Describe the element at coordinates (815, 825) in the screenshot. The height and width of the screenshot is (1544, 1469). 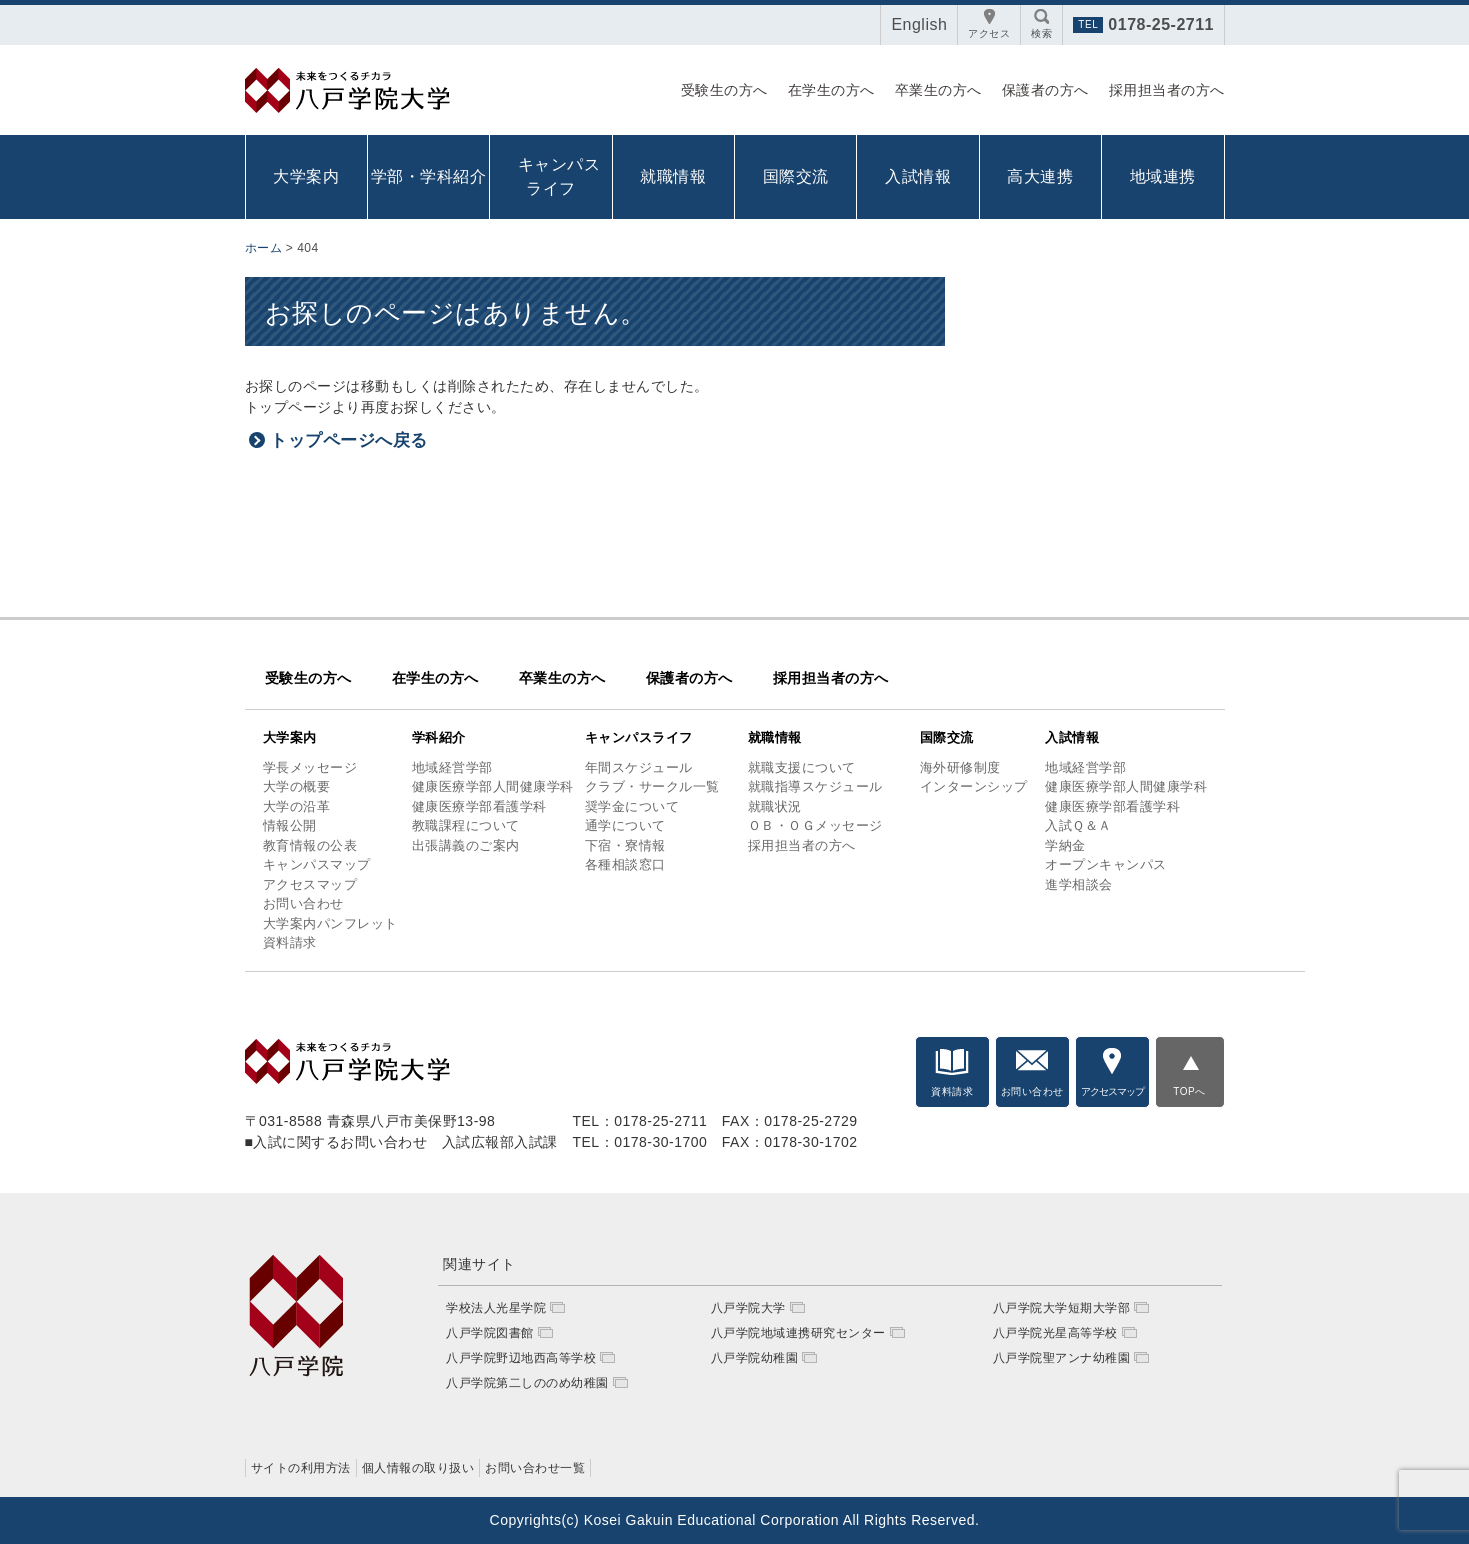
I see `ＯＢ・ＯＧメッセージ` at that location.